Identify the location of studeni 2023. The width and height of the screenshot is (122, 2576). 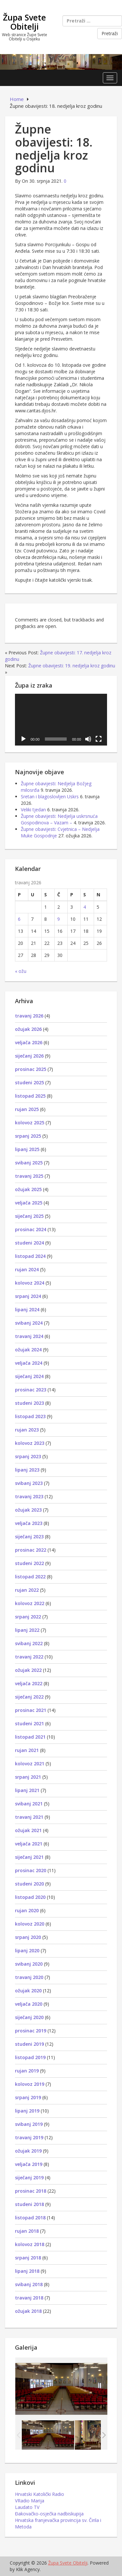
(29, 1403).